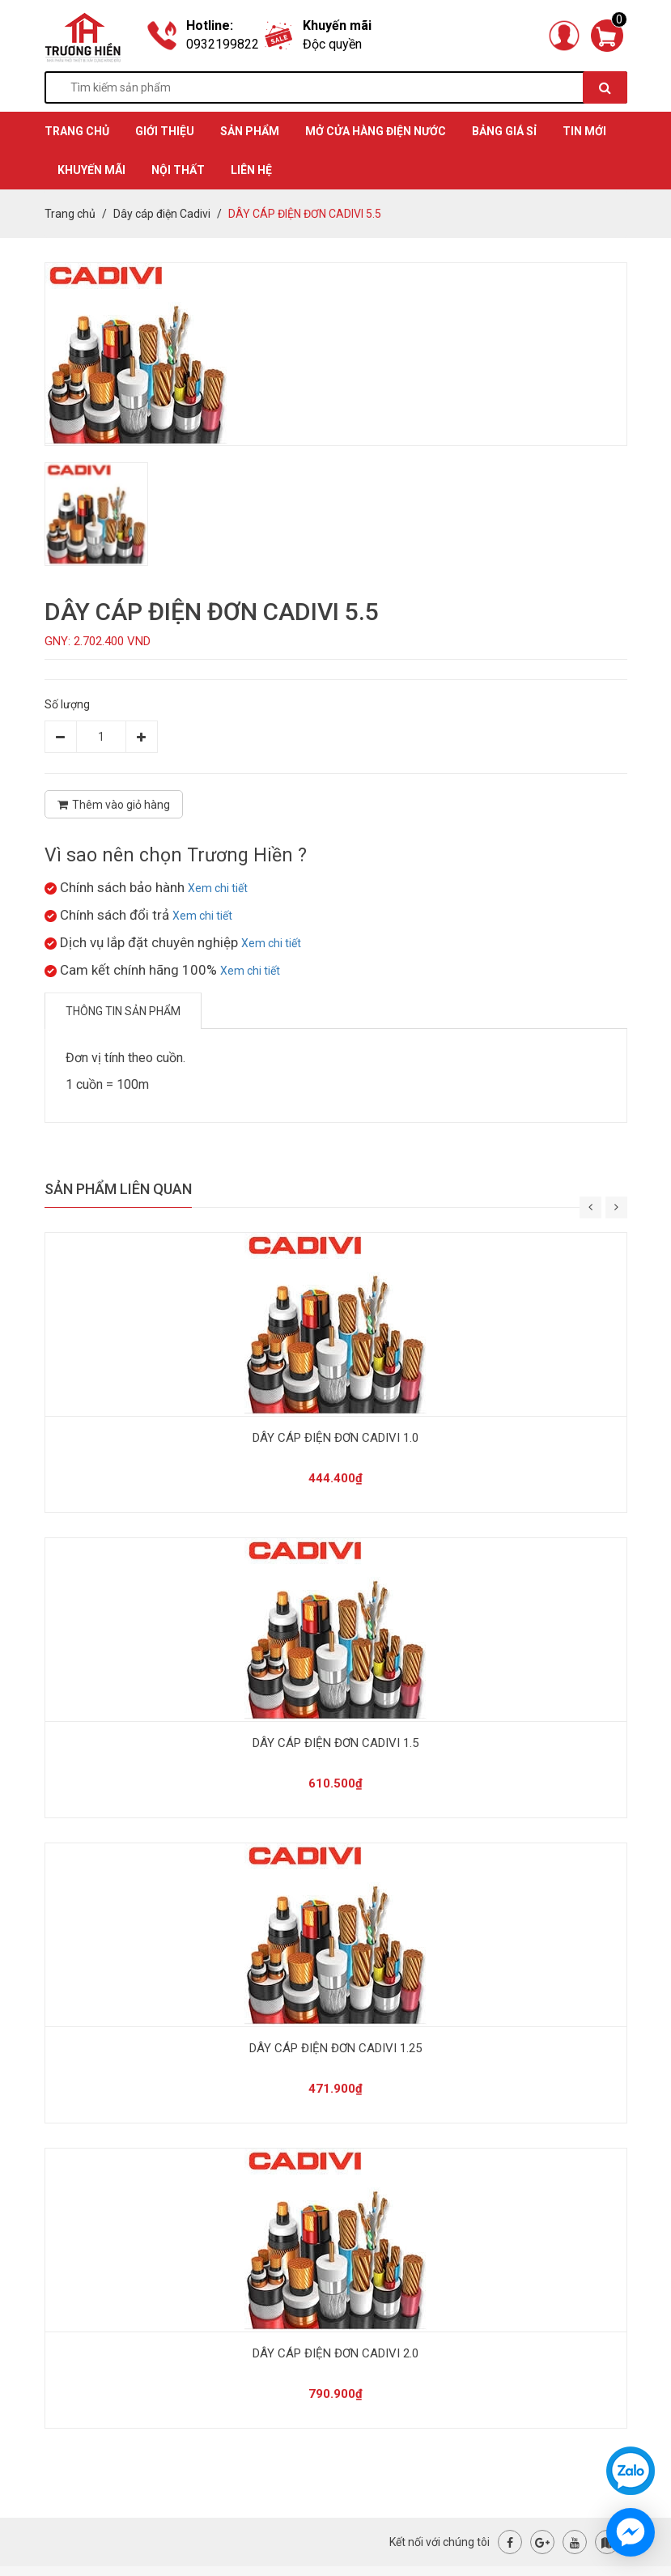  Describe the element at coordinates (91, 170) in the screenshot. I see `KHUYẾN MÃI` at that location.